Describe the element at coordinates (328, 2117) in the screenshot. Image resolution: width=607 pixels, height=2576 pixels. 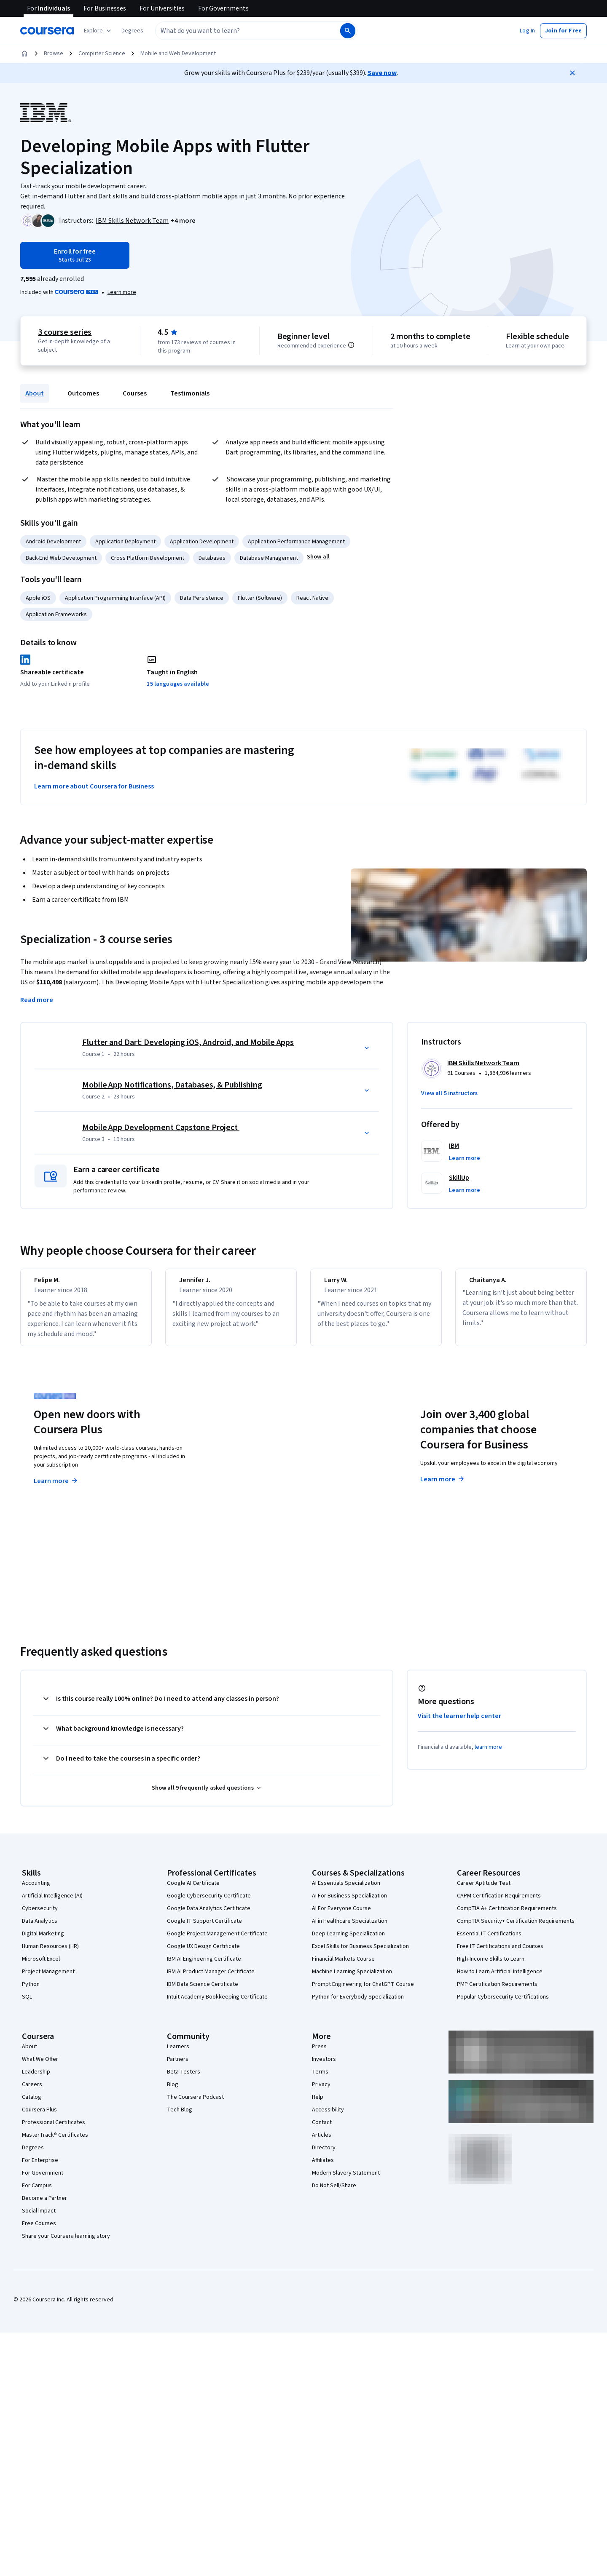
I see `Accessibility` at that location.